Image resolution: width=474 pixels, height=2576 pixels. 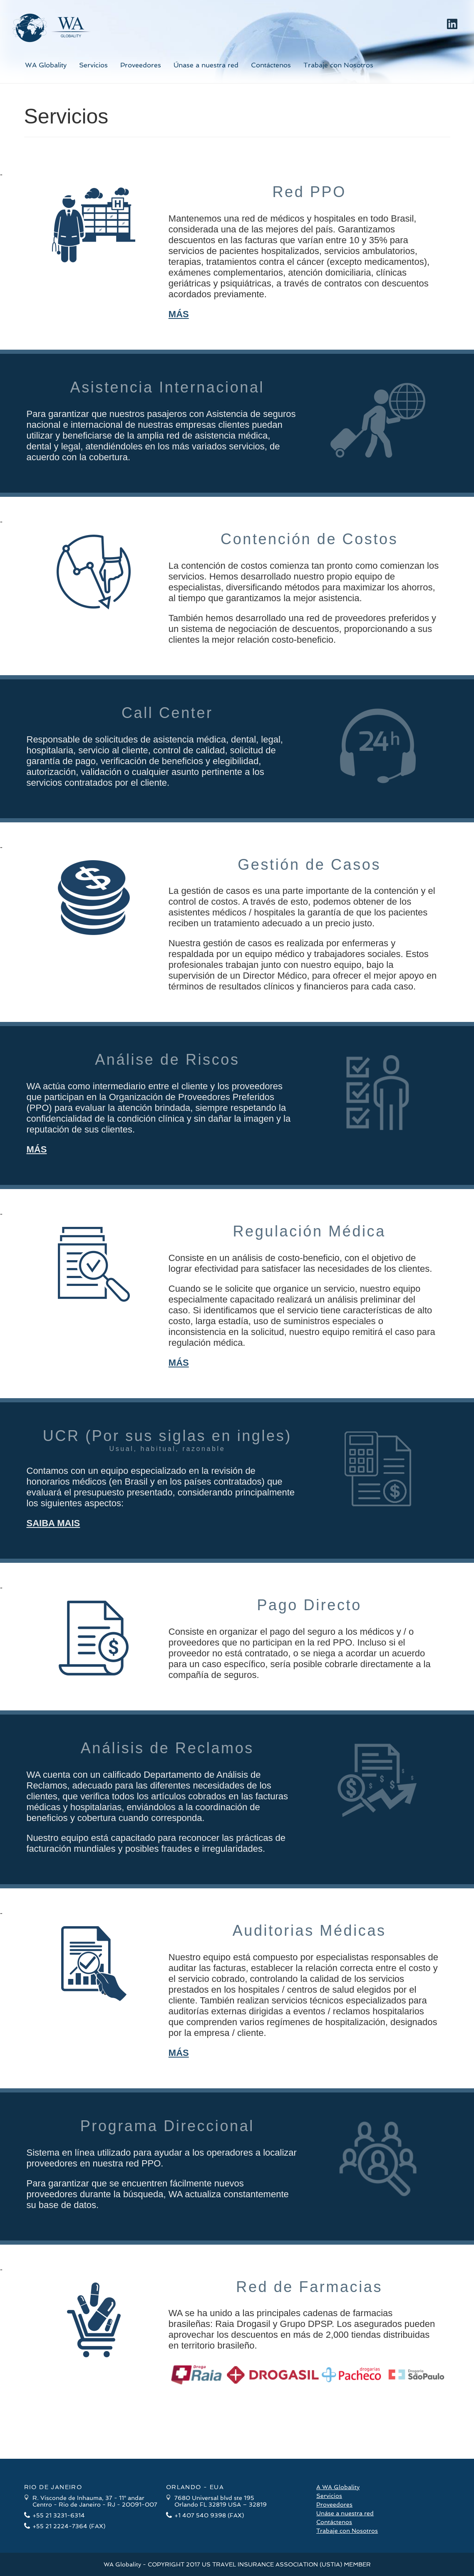 I want to click on A WA Globality, so click(x=338, y=2487).